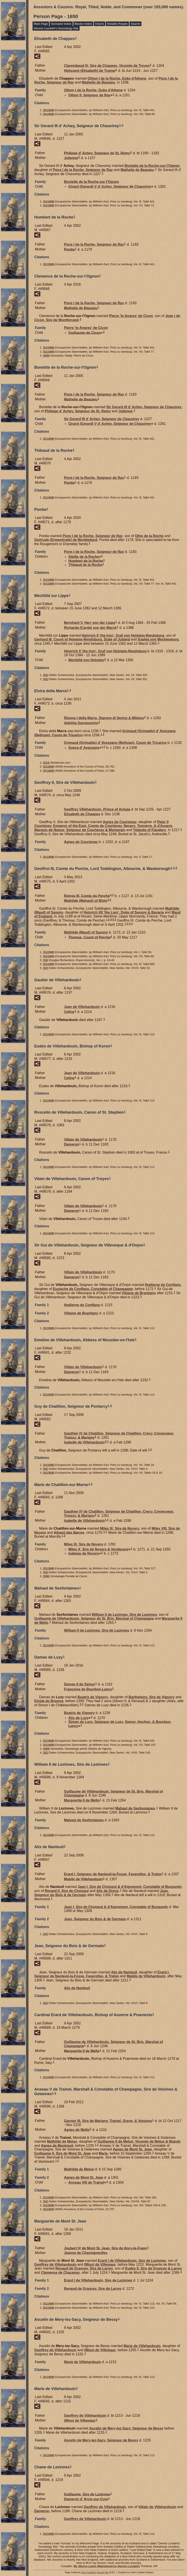  What do you see at coordinates (115, 743) in the screenshot?
I see `Grimaud (Grimaldo) d' Count de Tricarico` at bounding box center [115, 743].